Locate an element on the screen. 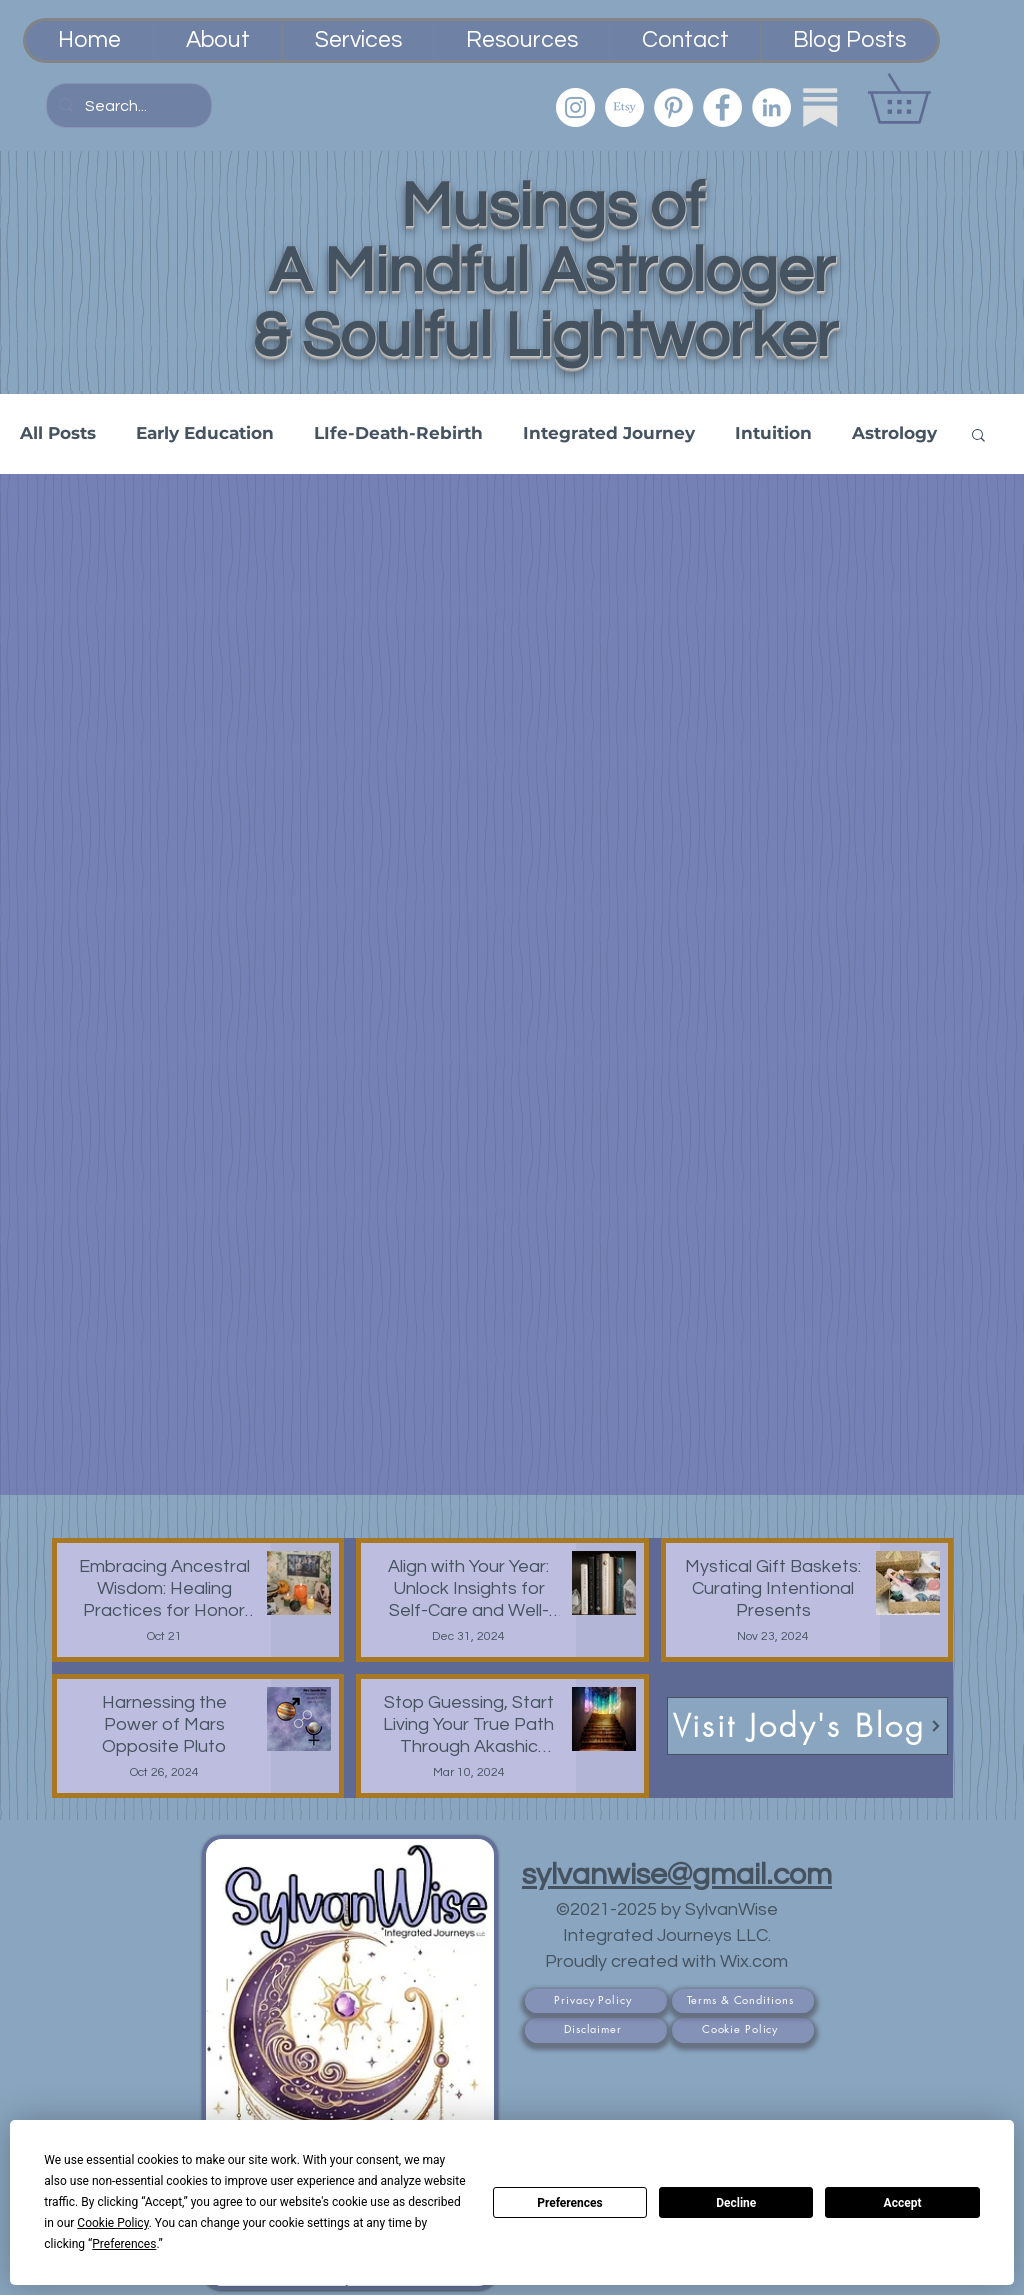 The width and height of the screenshot is (1024, 2295). Decline is located at coordinates (736, 2203).